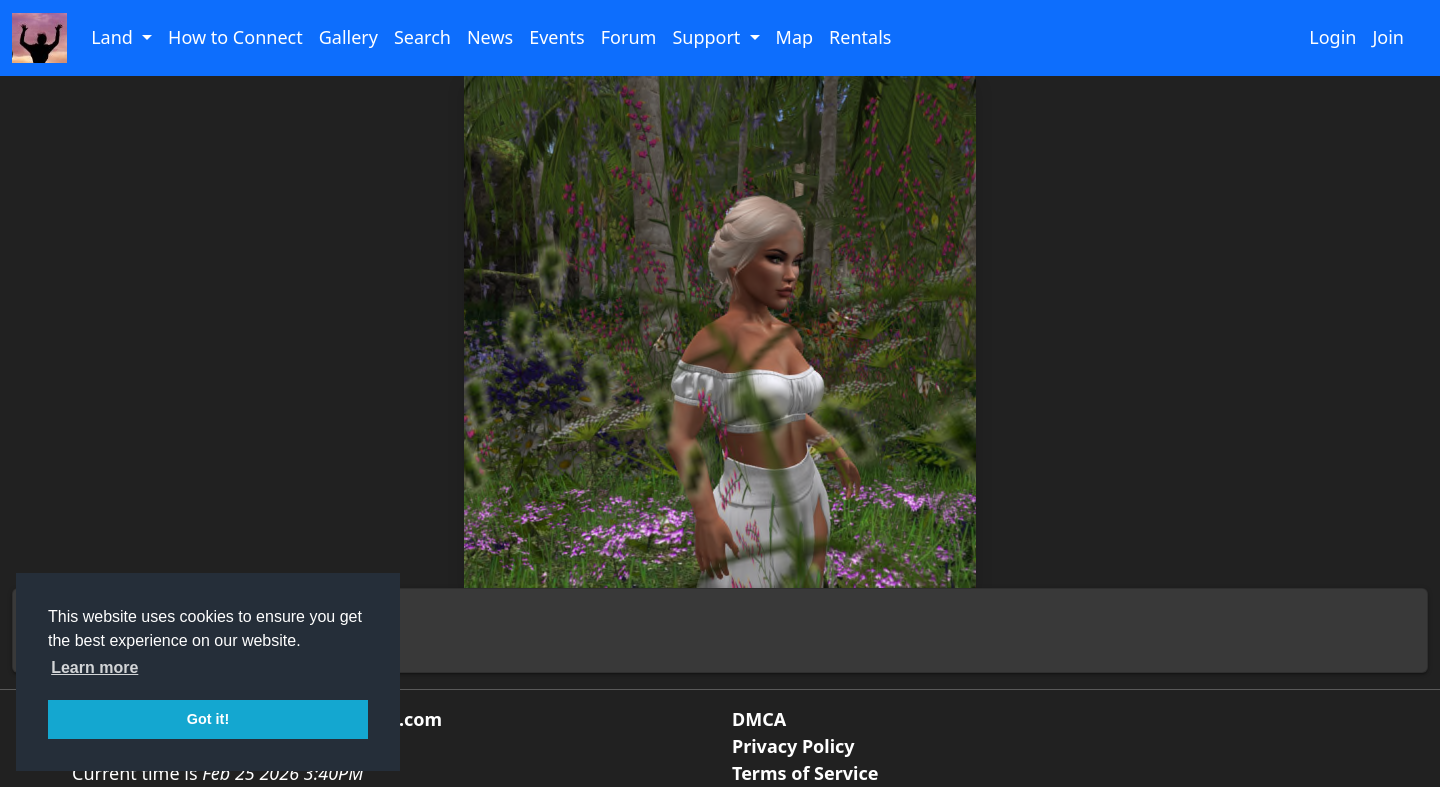 Image resolution: width=1440 pixels, height=787 pixels. I want to click on News, so click(490, 37).